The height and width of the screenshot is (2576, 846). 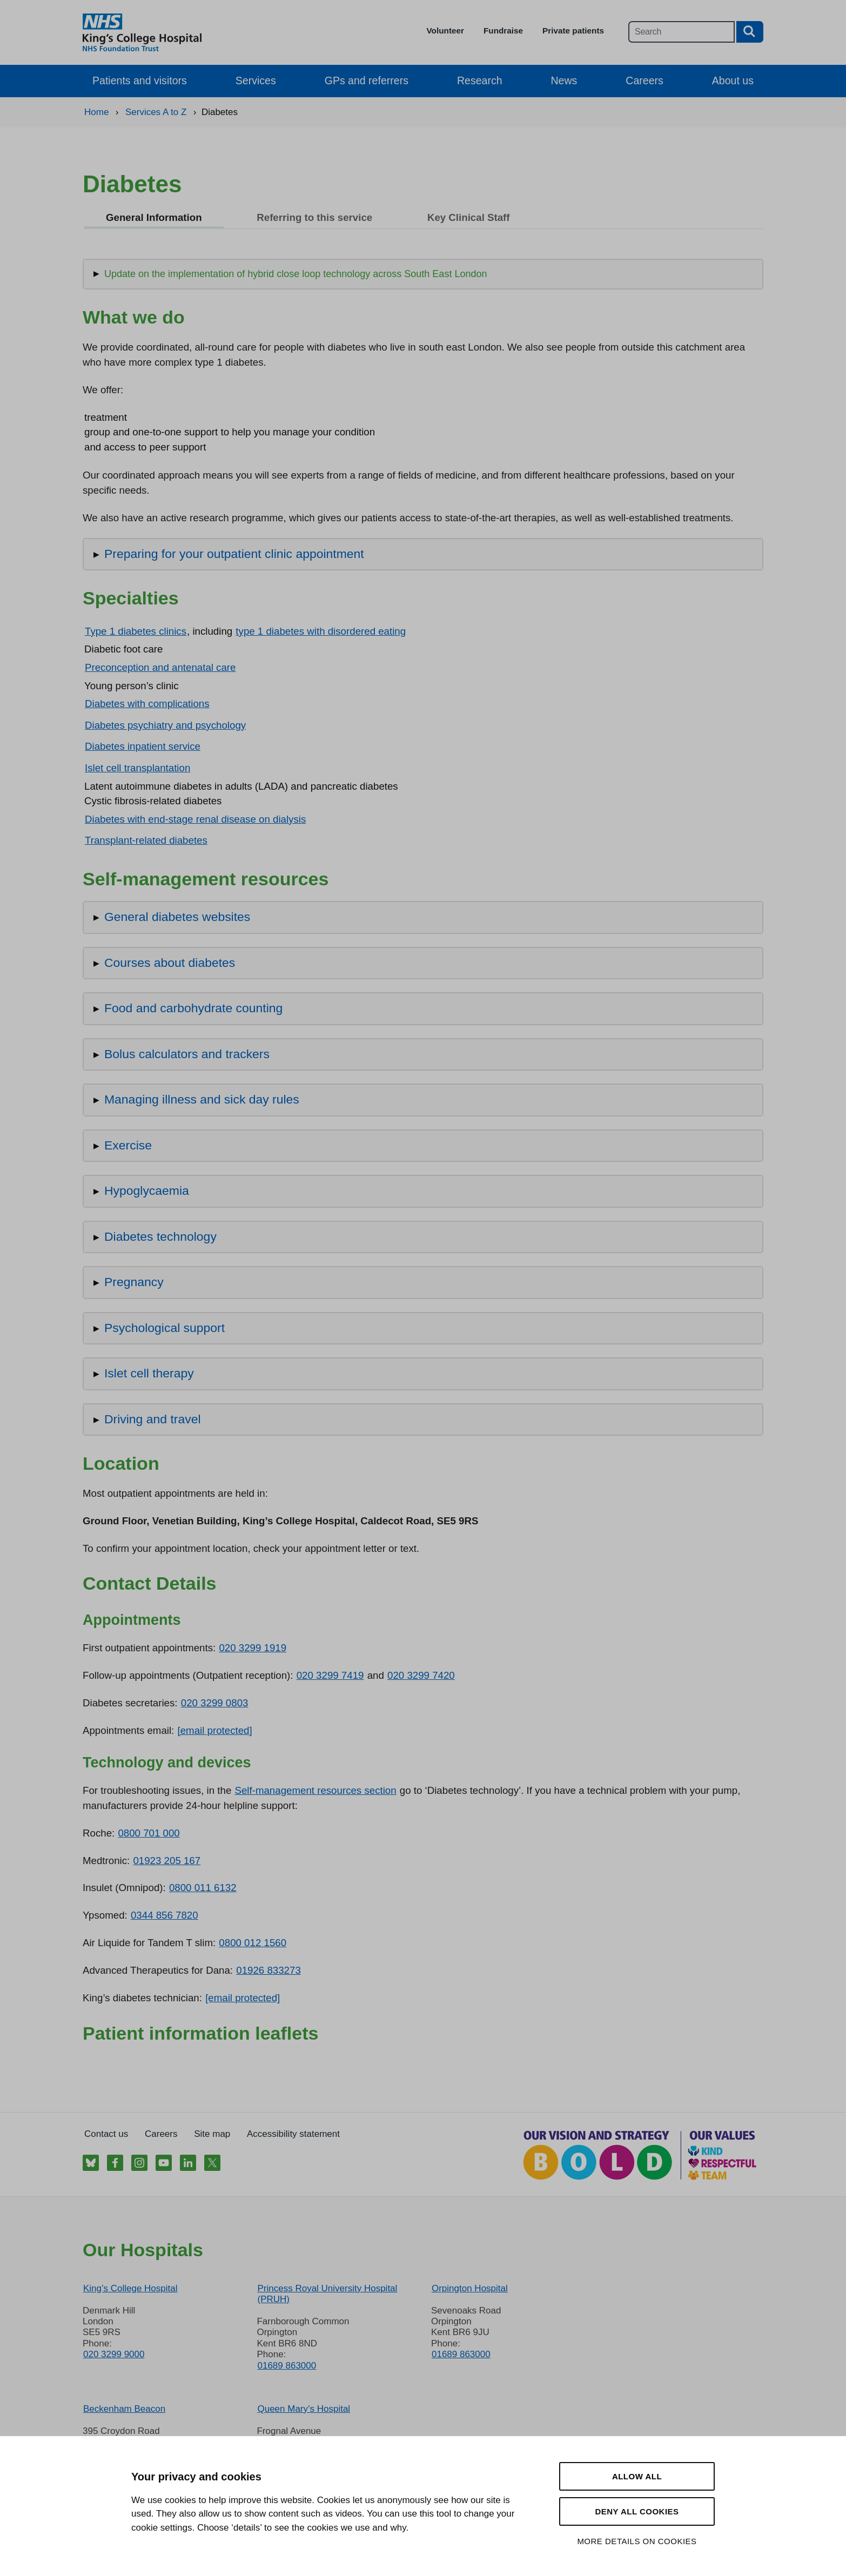 I want to click on Deny all cookies, so click(x=637, y=2511).